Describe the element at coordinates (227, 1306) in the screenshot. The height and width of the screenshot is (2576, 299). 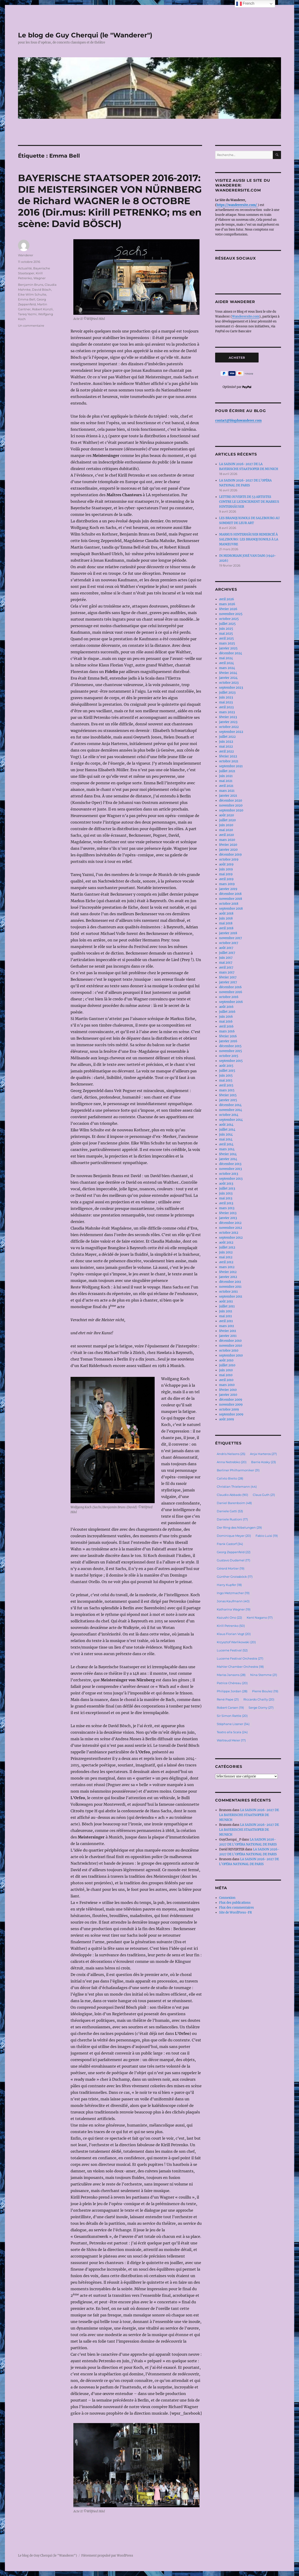
I see `juillet 2011` at that location.